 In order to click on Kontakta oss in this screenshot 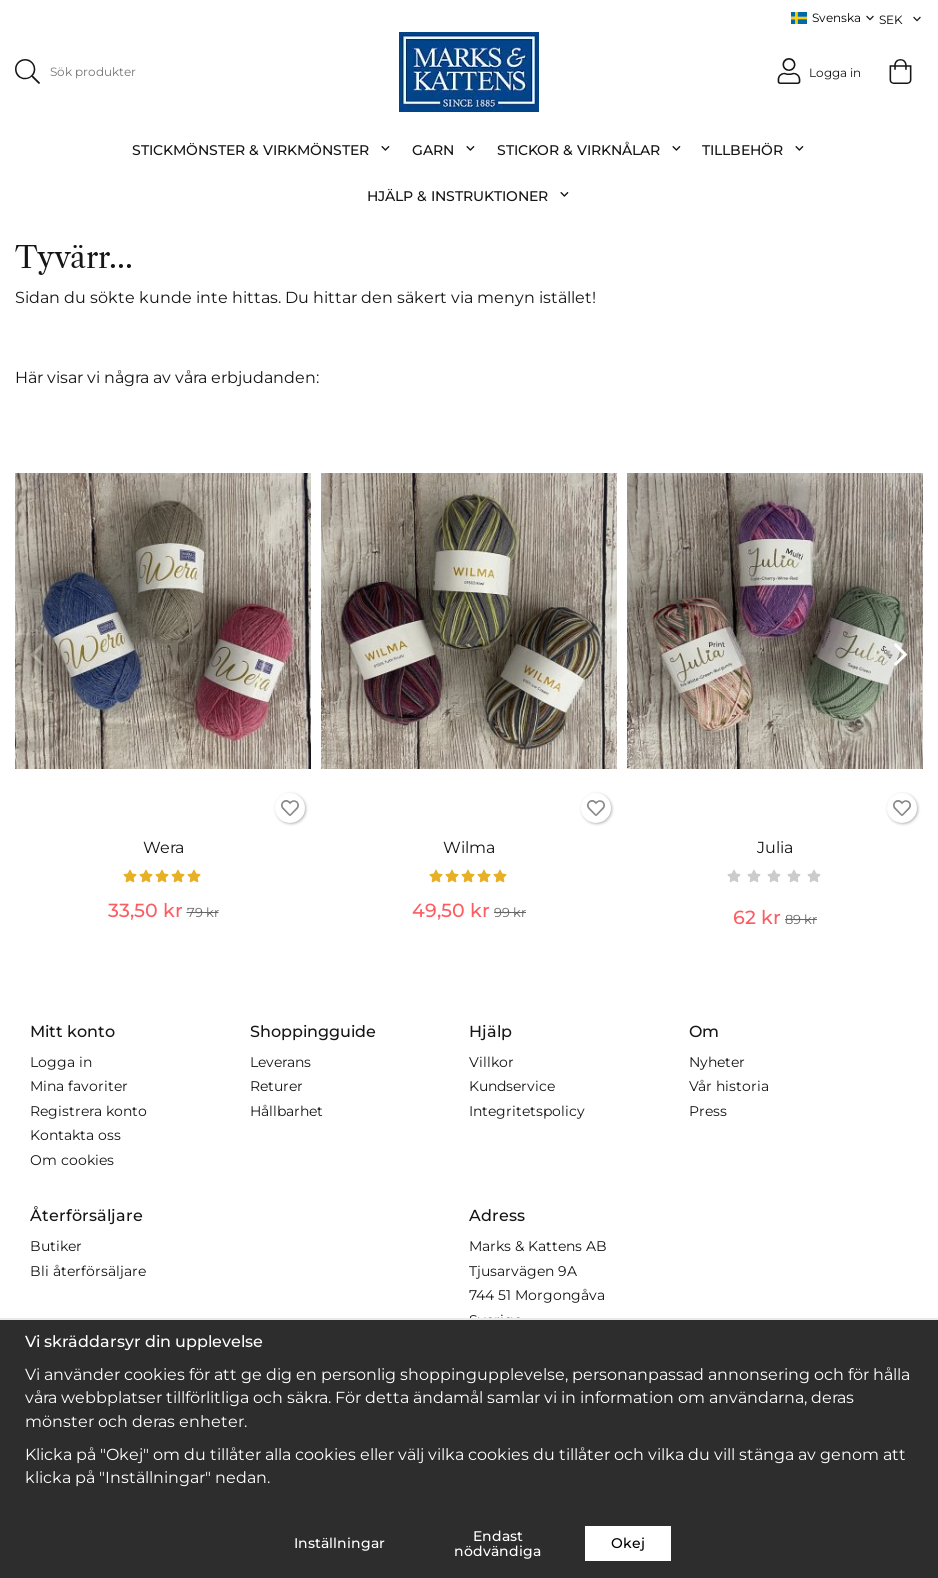, I will do `click(75, 1135)`.